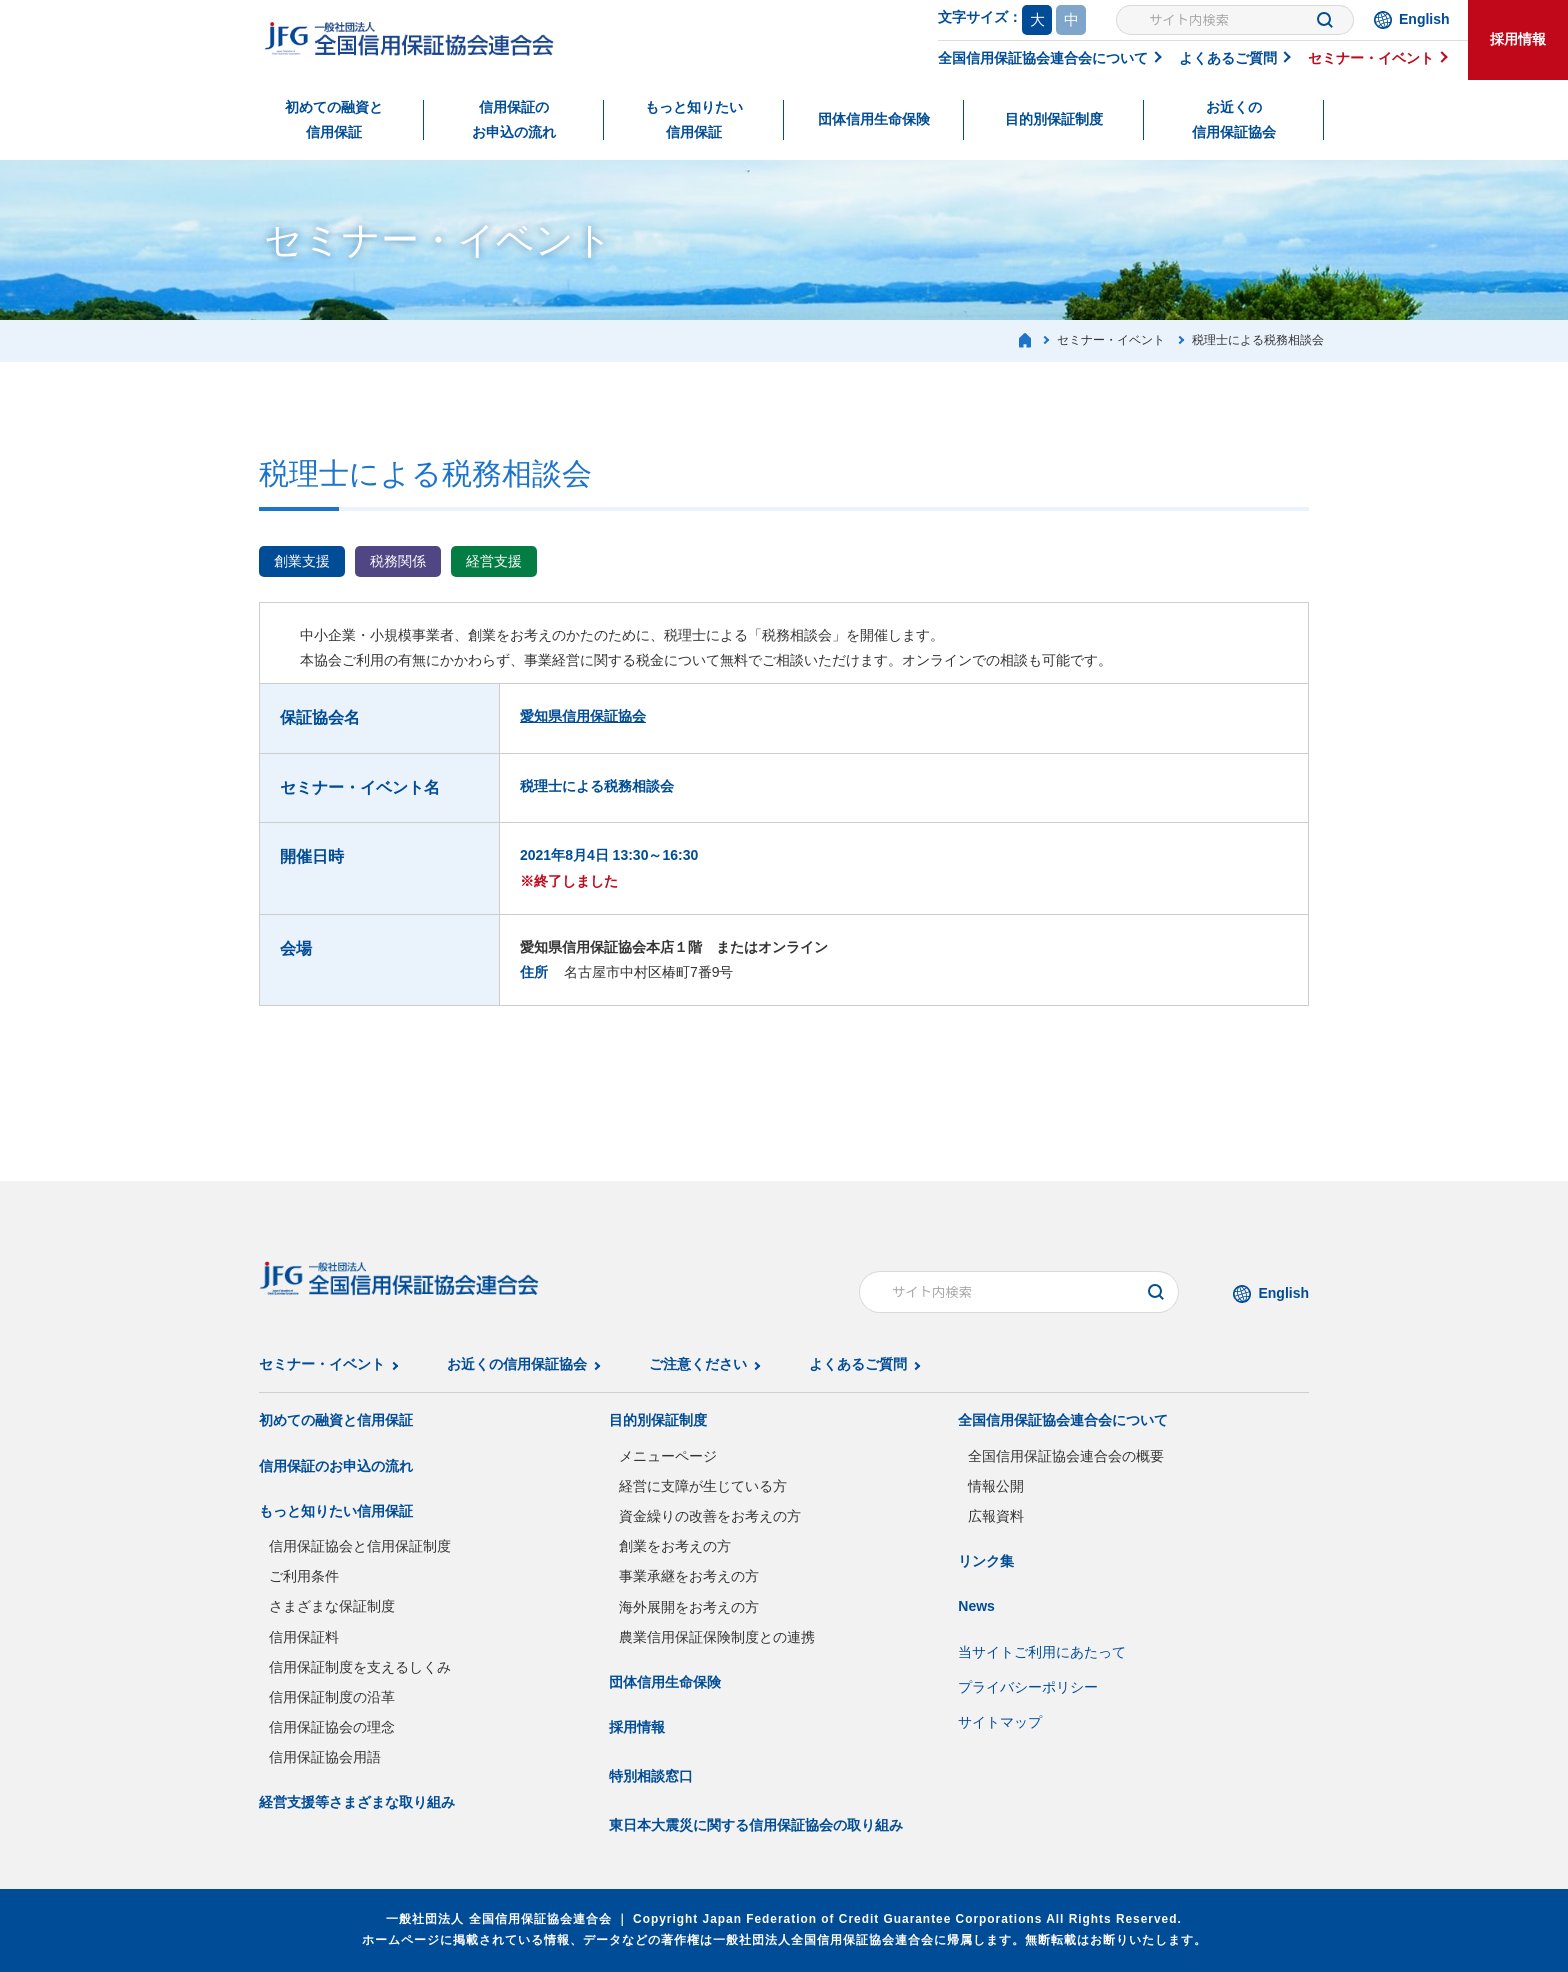  I want to click on 事業承継をお考えの方, so click(689, 1576).